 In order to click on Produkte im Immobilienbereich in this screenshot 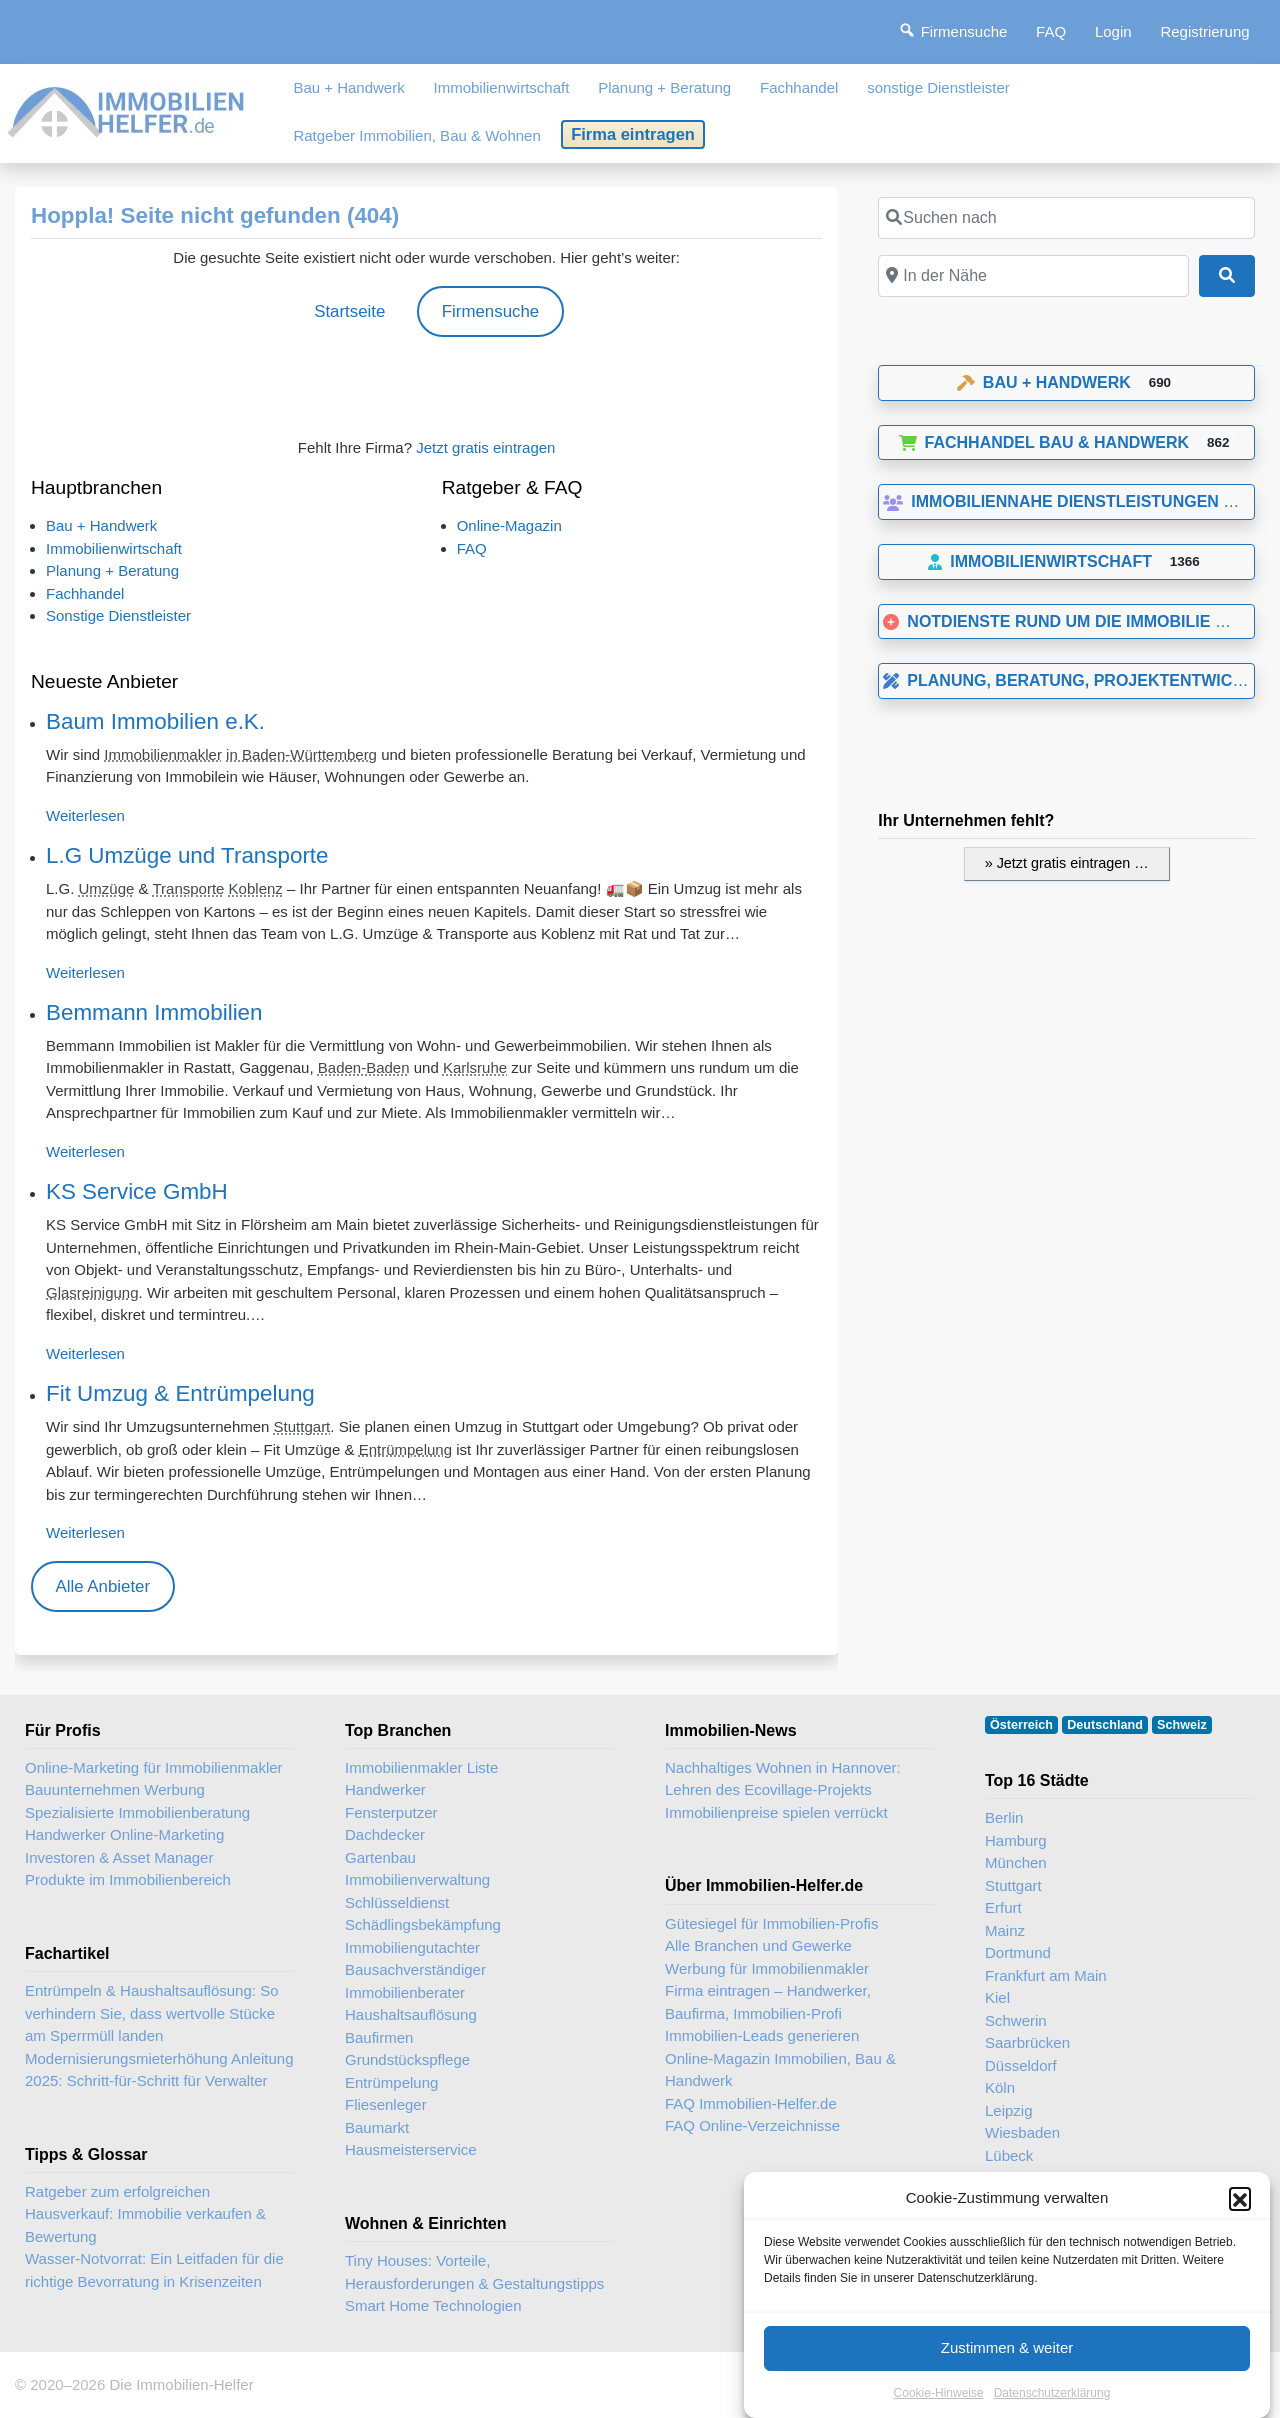, I will do `click(128, 1879)`.